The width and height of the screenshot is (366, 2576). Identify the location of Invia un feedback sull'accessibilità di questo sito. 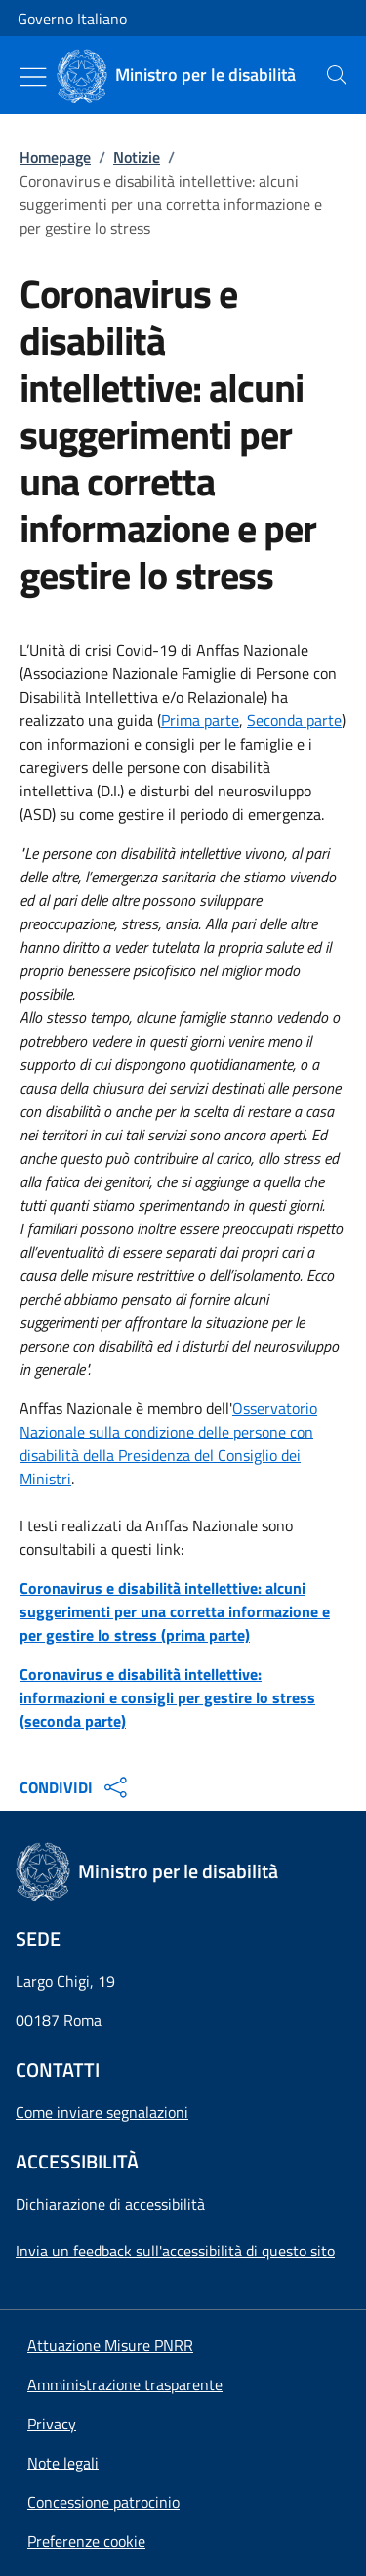
(175, 2250).